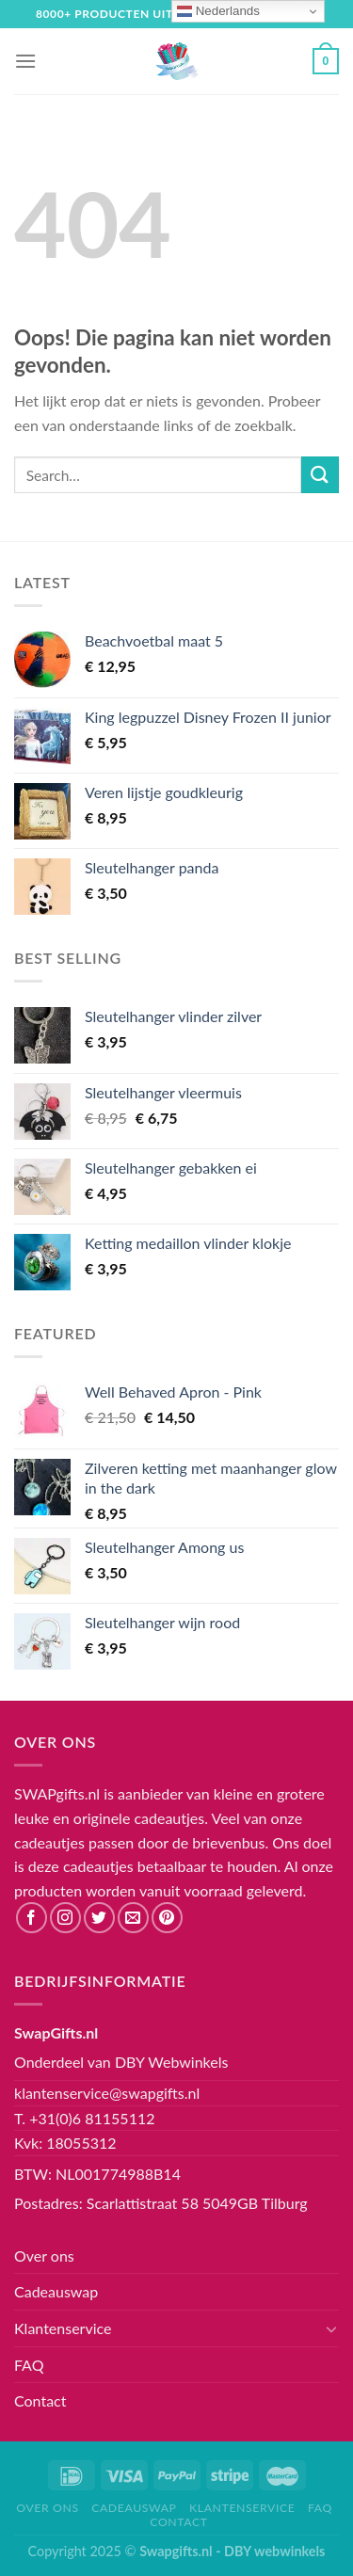  I want to click on [Toggle], so click(331, 2328).